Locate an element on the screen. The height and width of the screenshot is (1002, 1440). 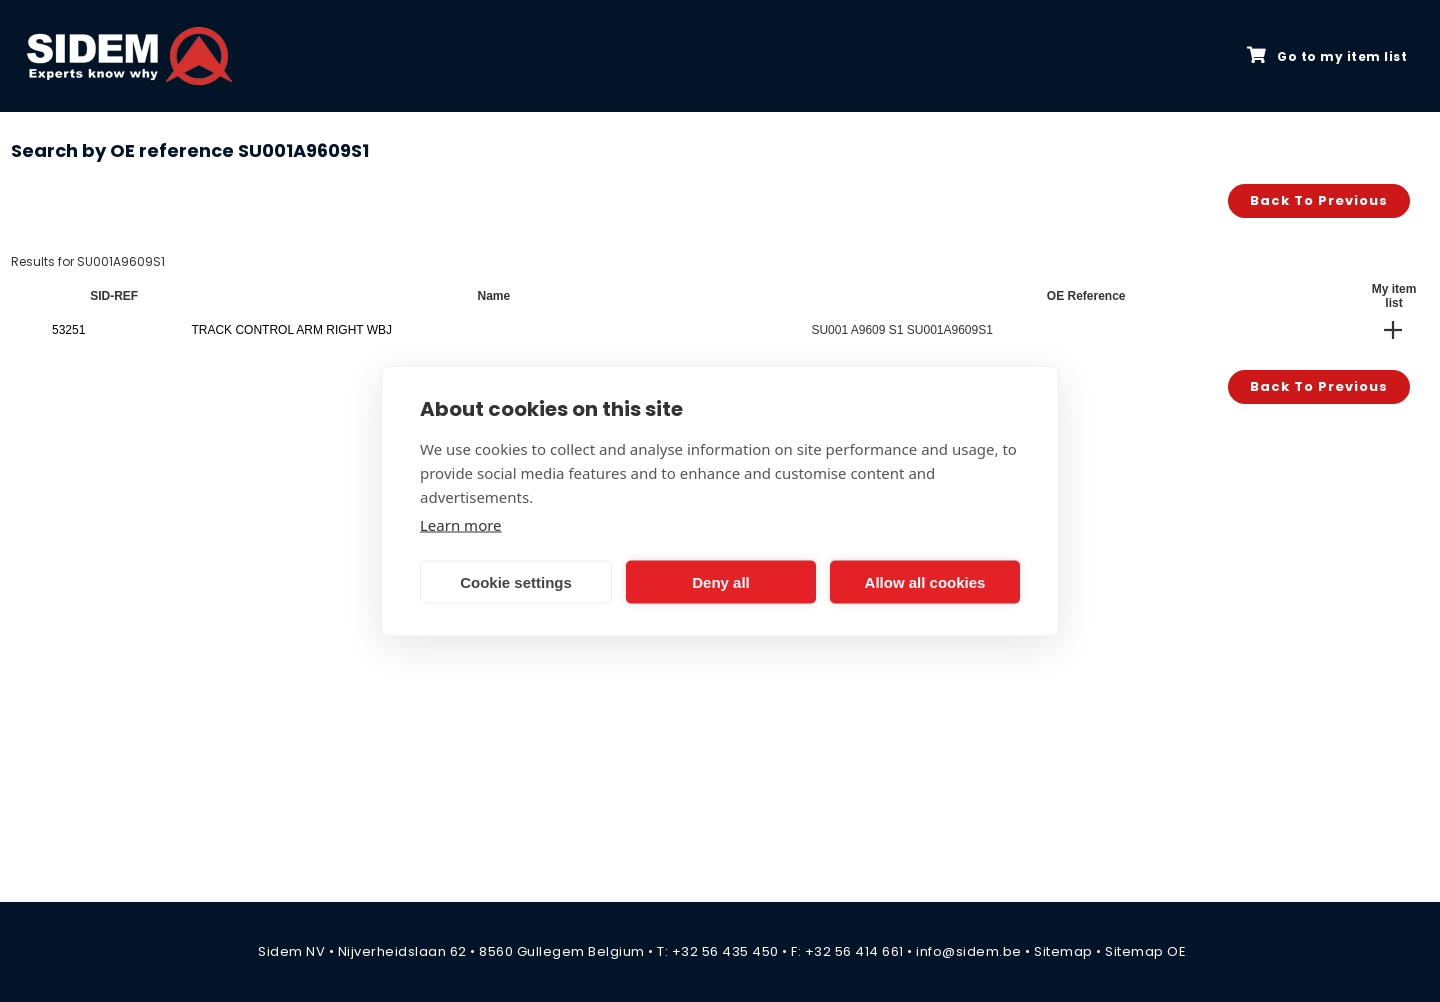
Allow all cookies is located at coordinates (925, 581).